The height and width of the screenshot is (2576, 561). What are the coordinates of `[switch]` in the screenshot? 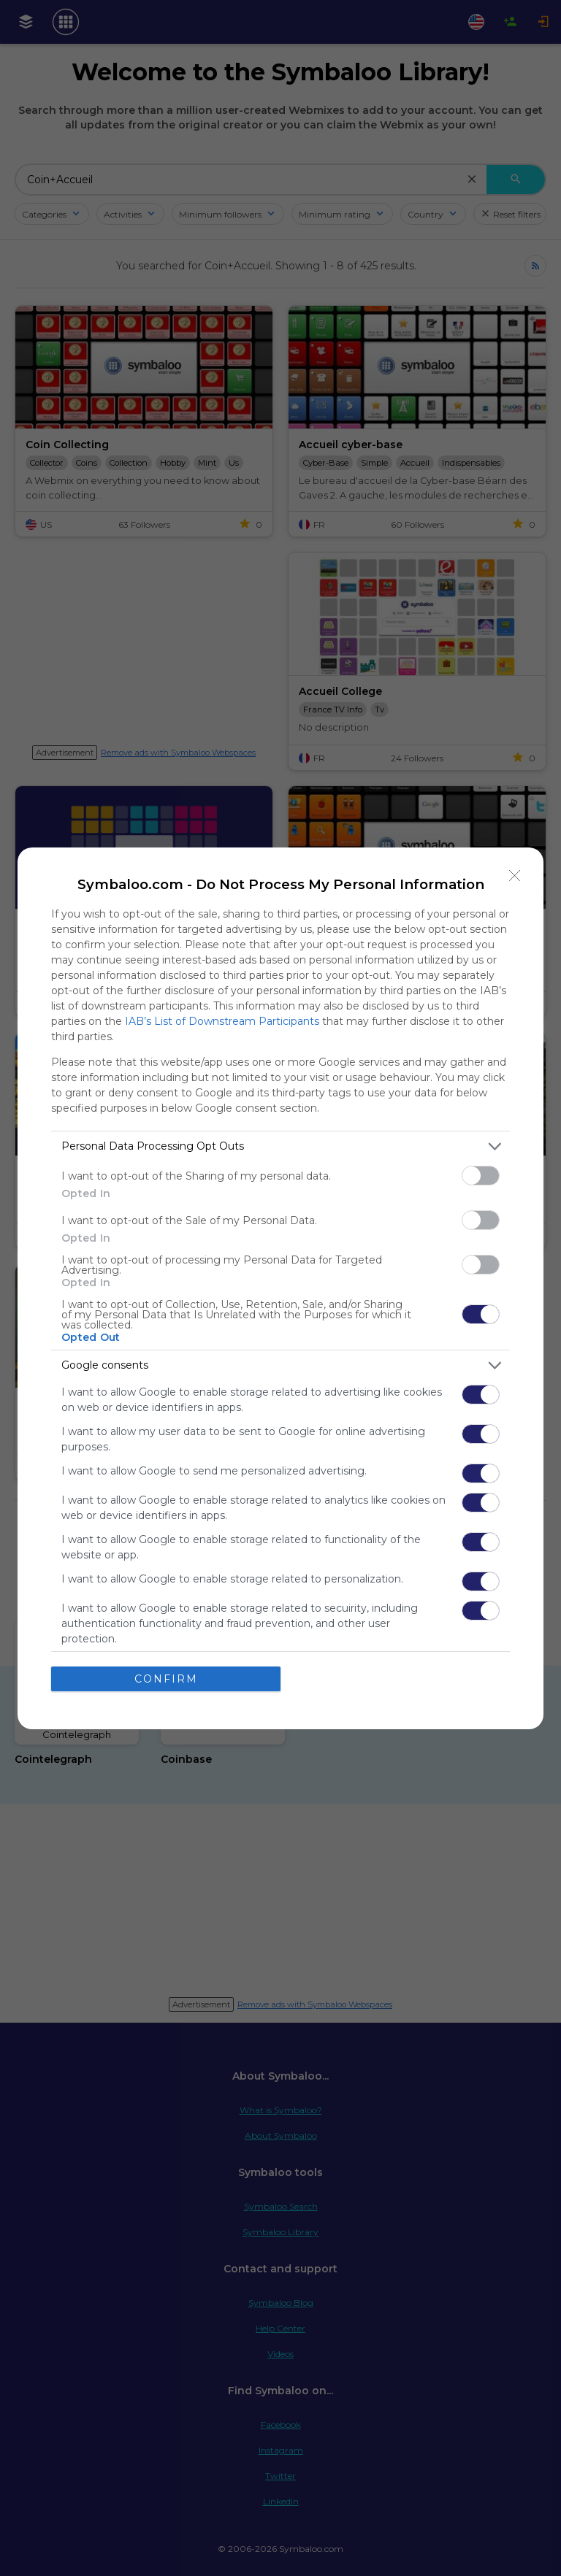 It's located at (481, 1175).